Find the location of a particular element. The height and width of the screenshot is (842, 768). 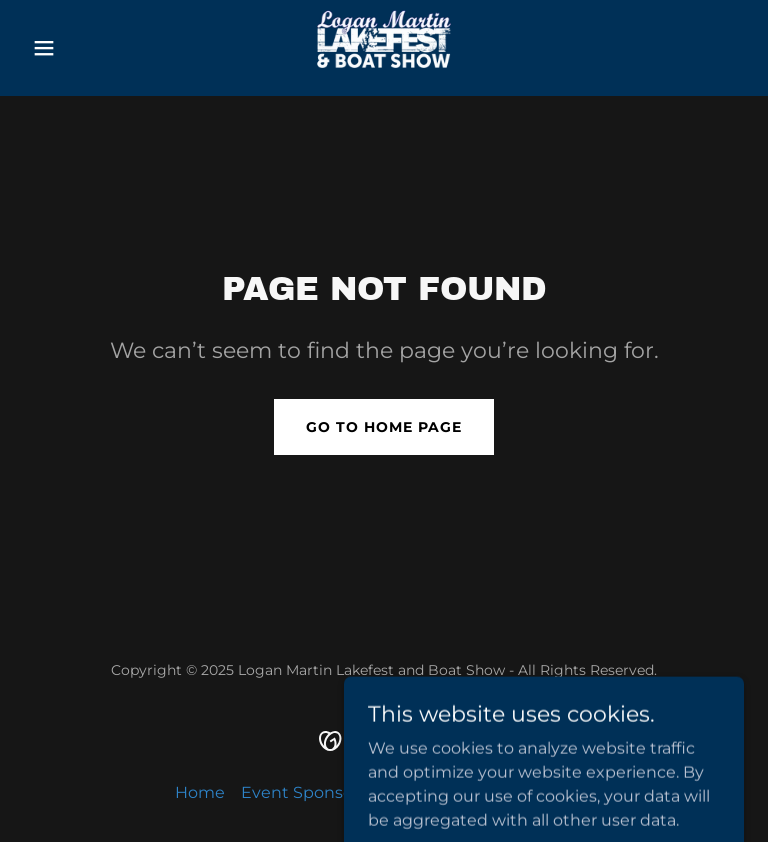

Go To Home Page is located at coordinates (384, 427).